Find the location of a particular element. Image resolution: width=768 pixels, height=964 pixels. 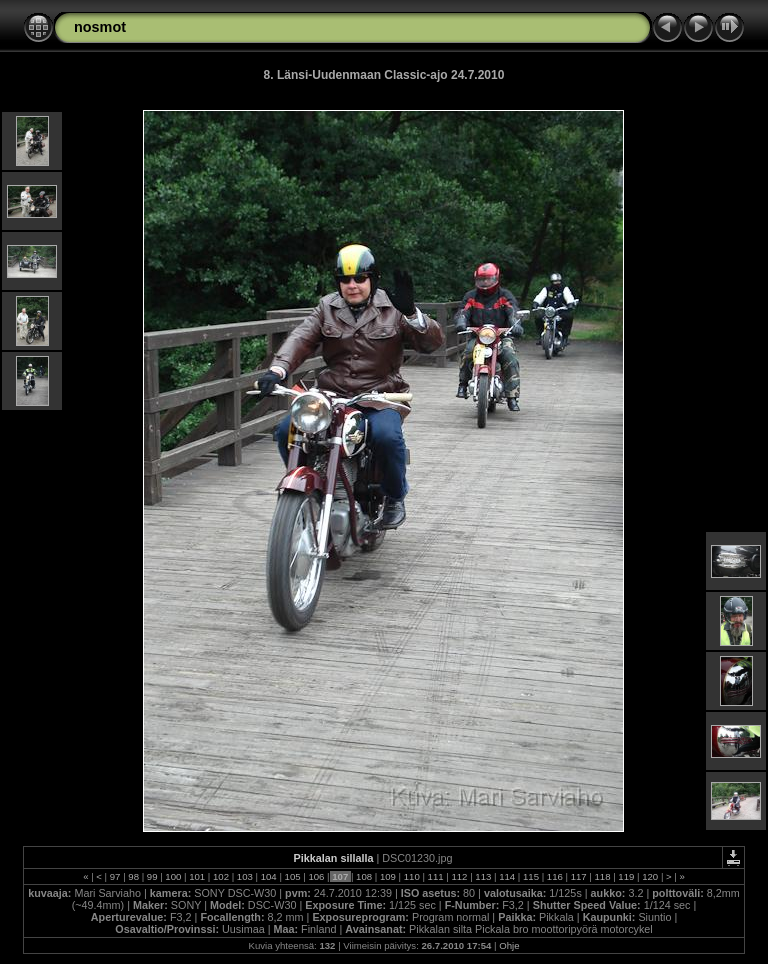

105 is located at coordinates (292, 876).